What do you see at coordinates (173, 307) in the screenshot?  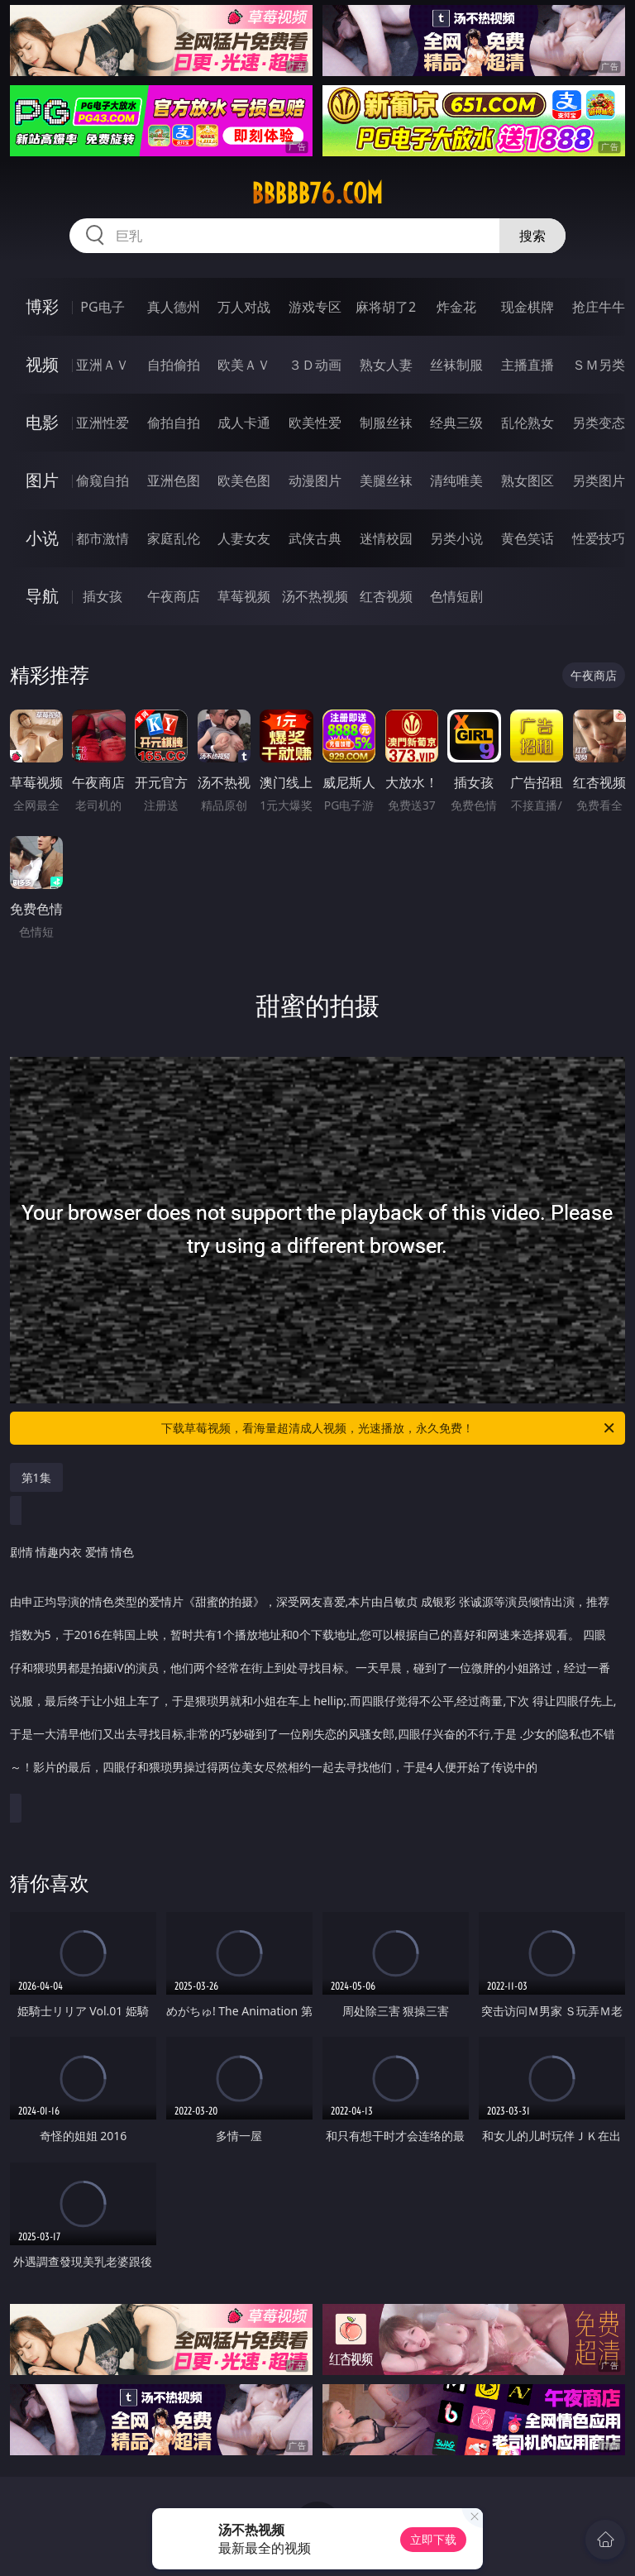 I see `真人德州` at bounding box center [173, 307].